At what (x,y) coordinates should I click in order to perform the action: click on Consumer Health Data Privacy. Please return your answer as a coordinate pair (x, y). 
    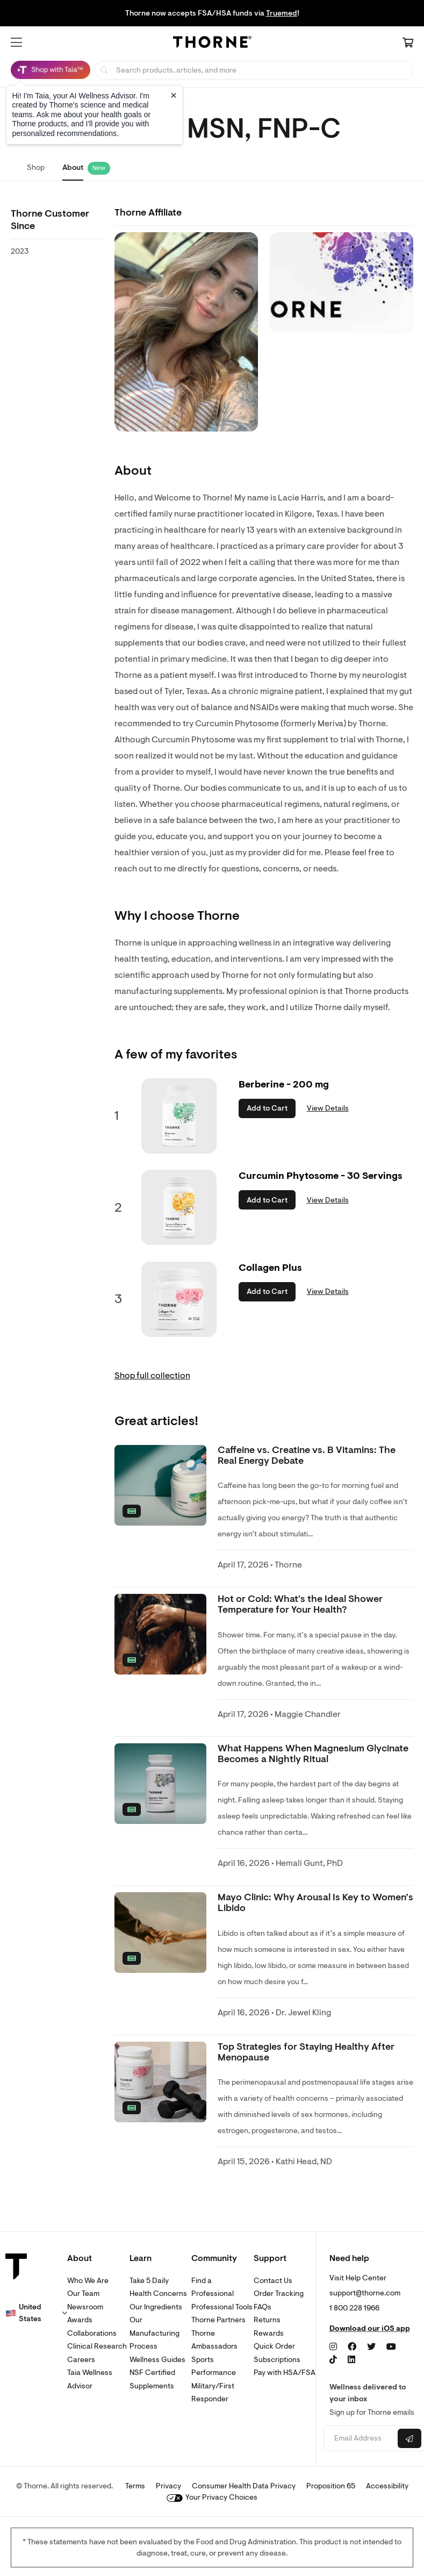
    Looking at the image, I should click on (244, 2486).